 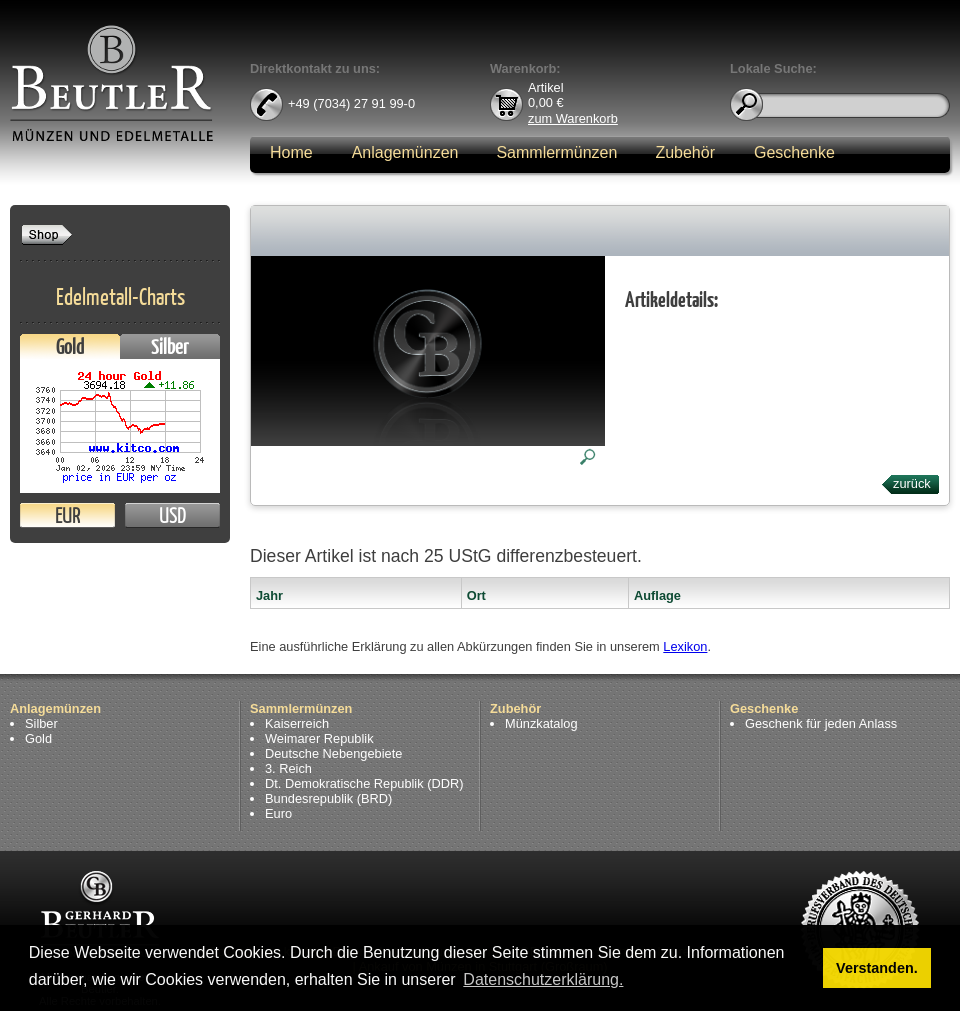 I want to click on USD, so click(x=172, y=515).